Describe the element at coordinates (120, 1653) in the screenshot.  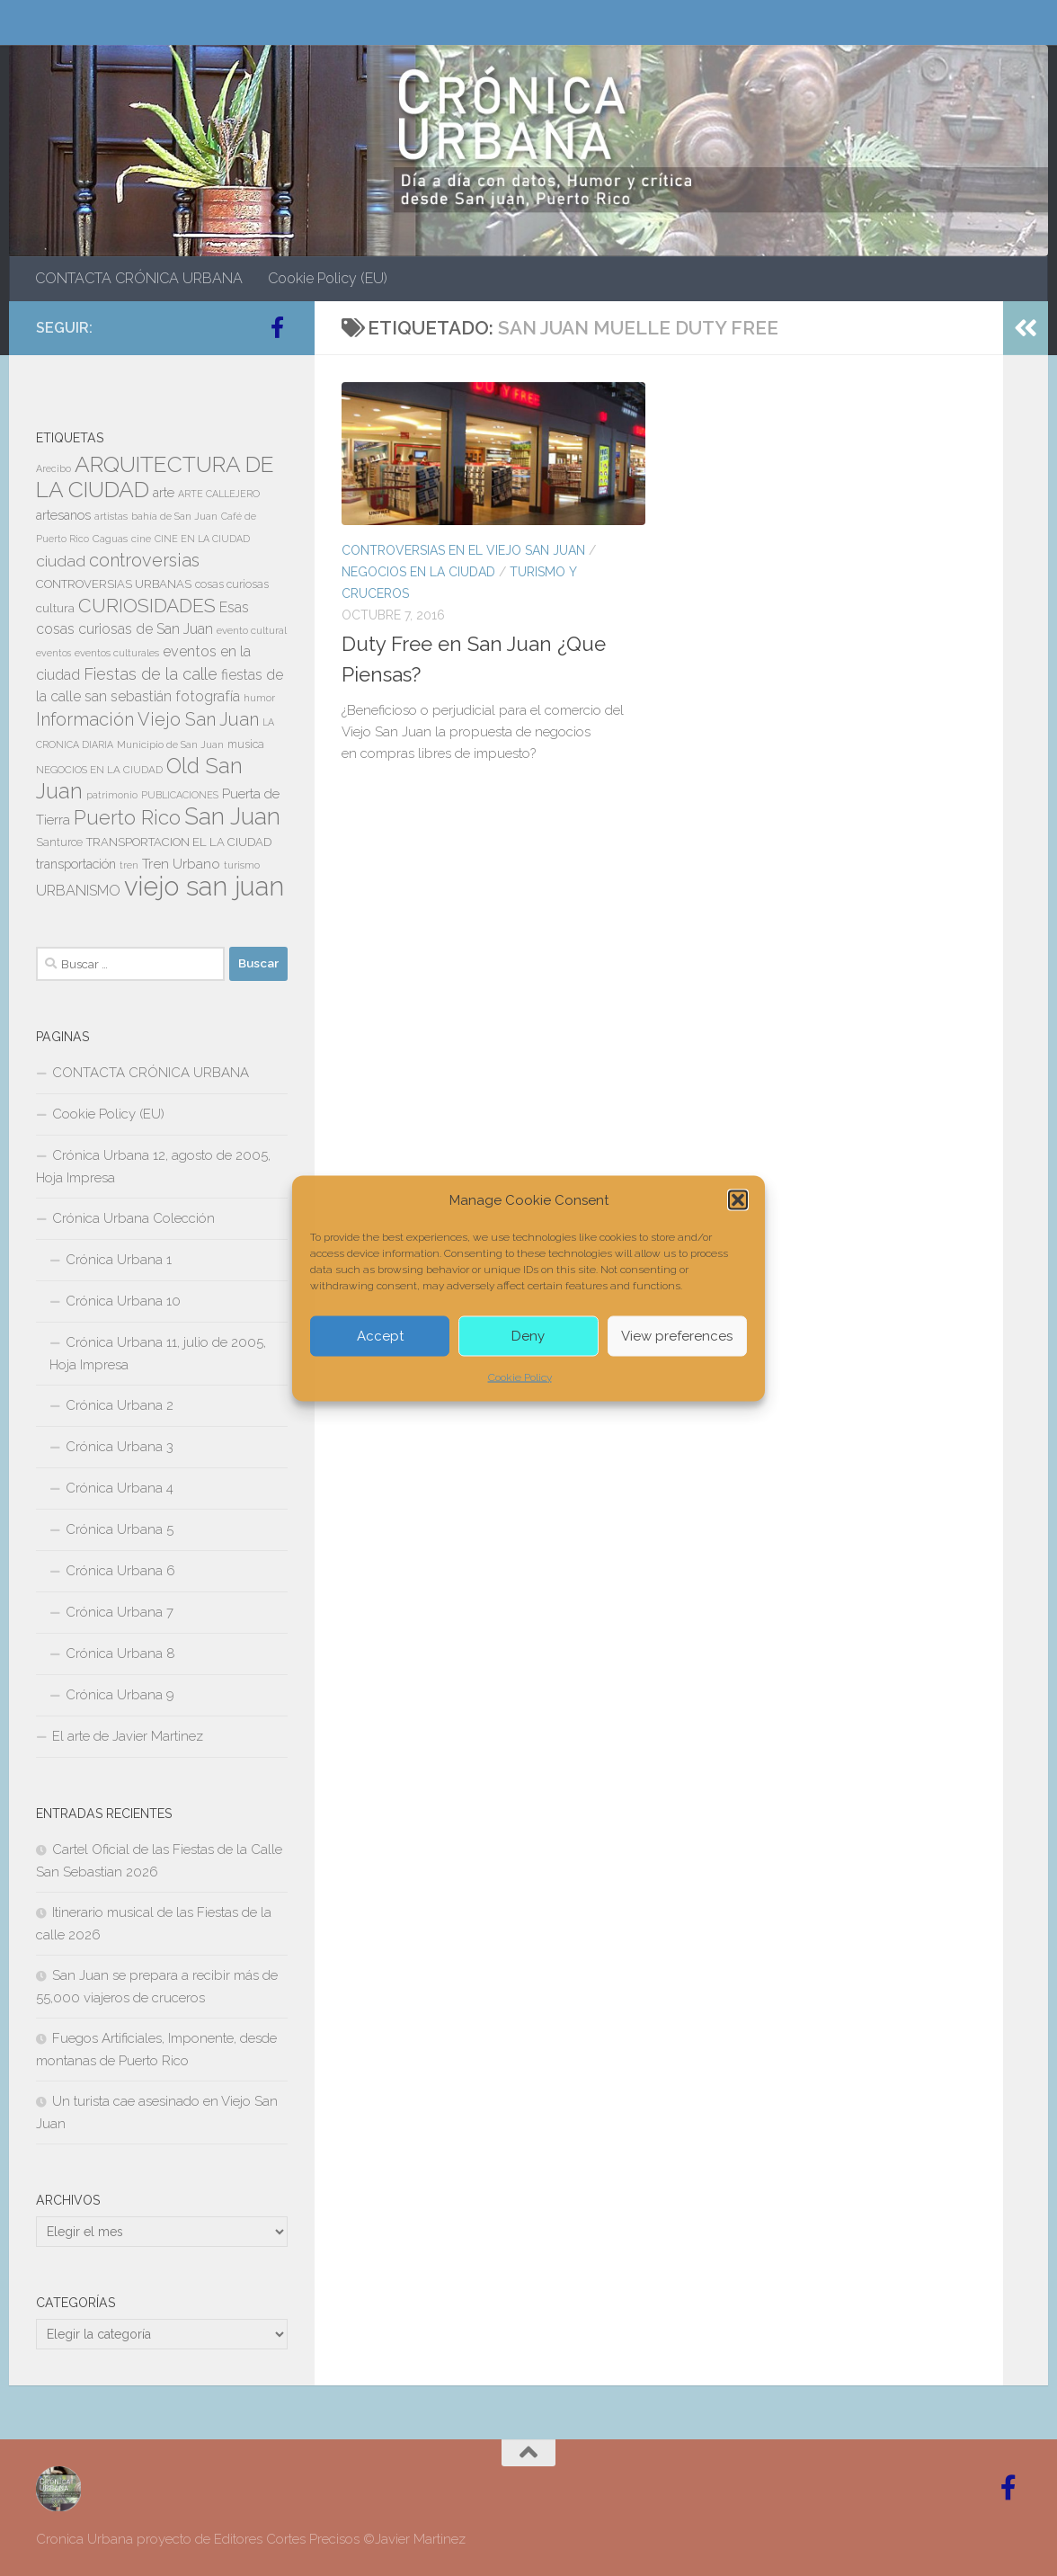
I see `Crónica Urbana 8` at that location.